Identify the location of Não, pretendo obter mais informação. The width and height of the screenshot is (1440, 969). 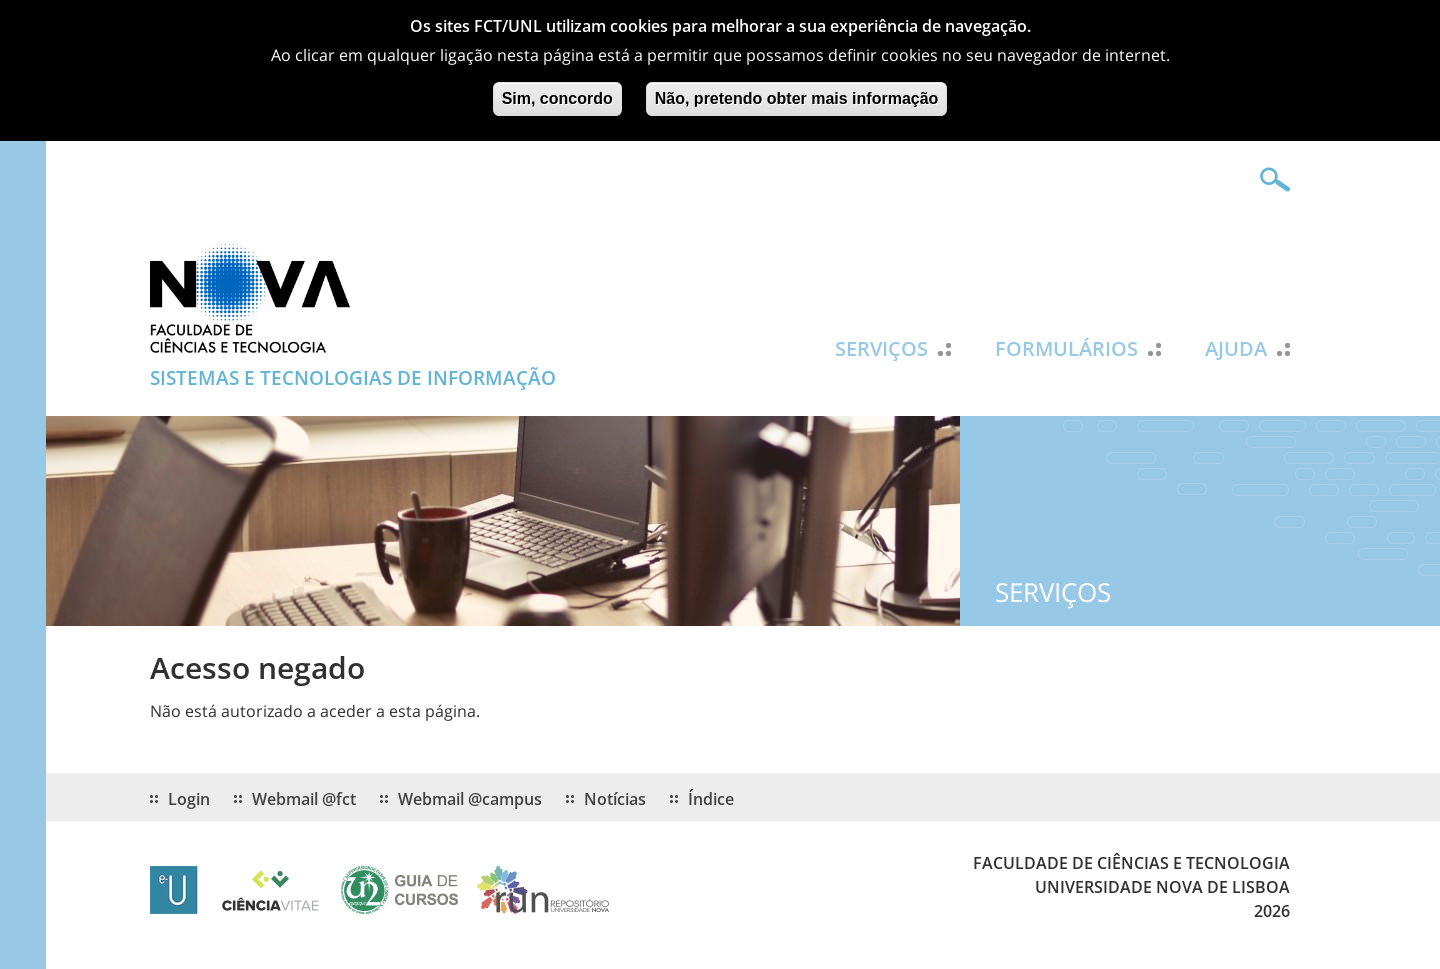
(797, 92).